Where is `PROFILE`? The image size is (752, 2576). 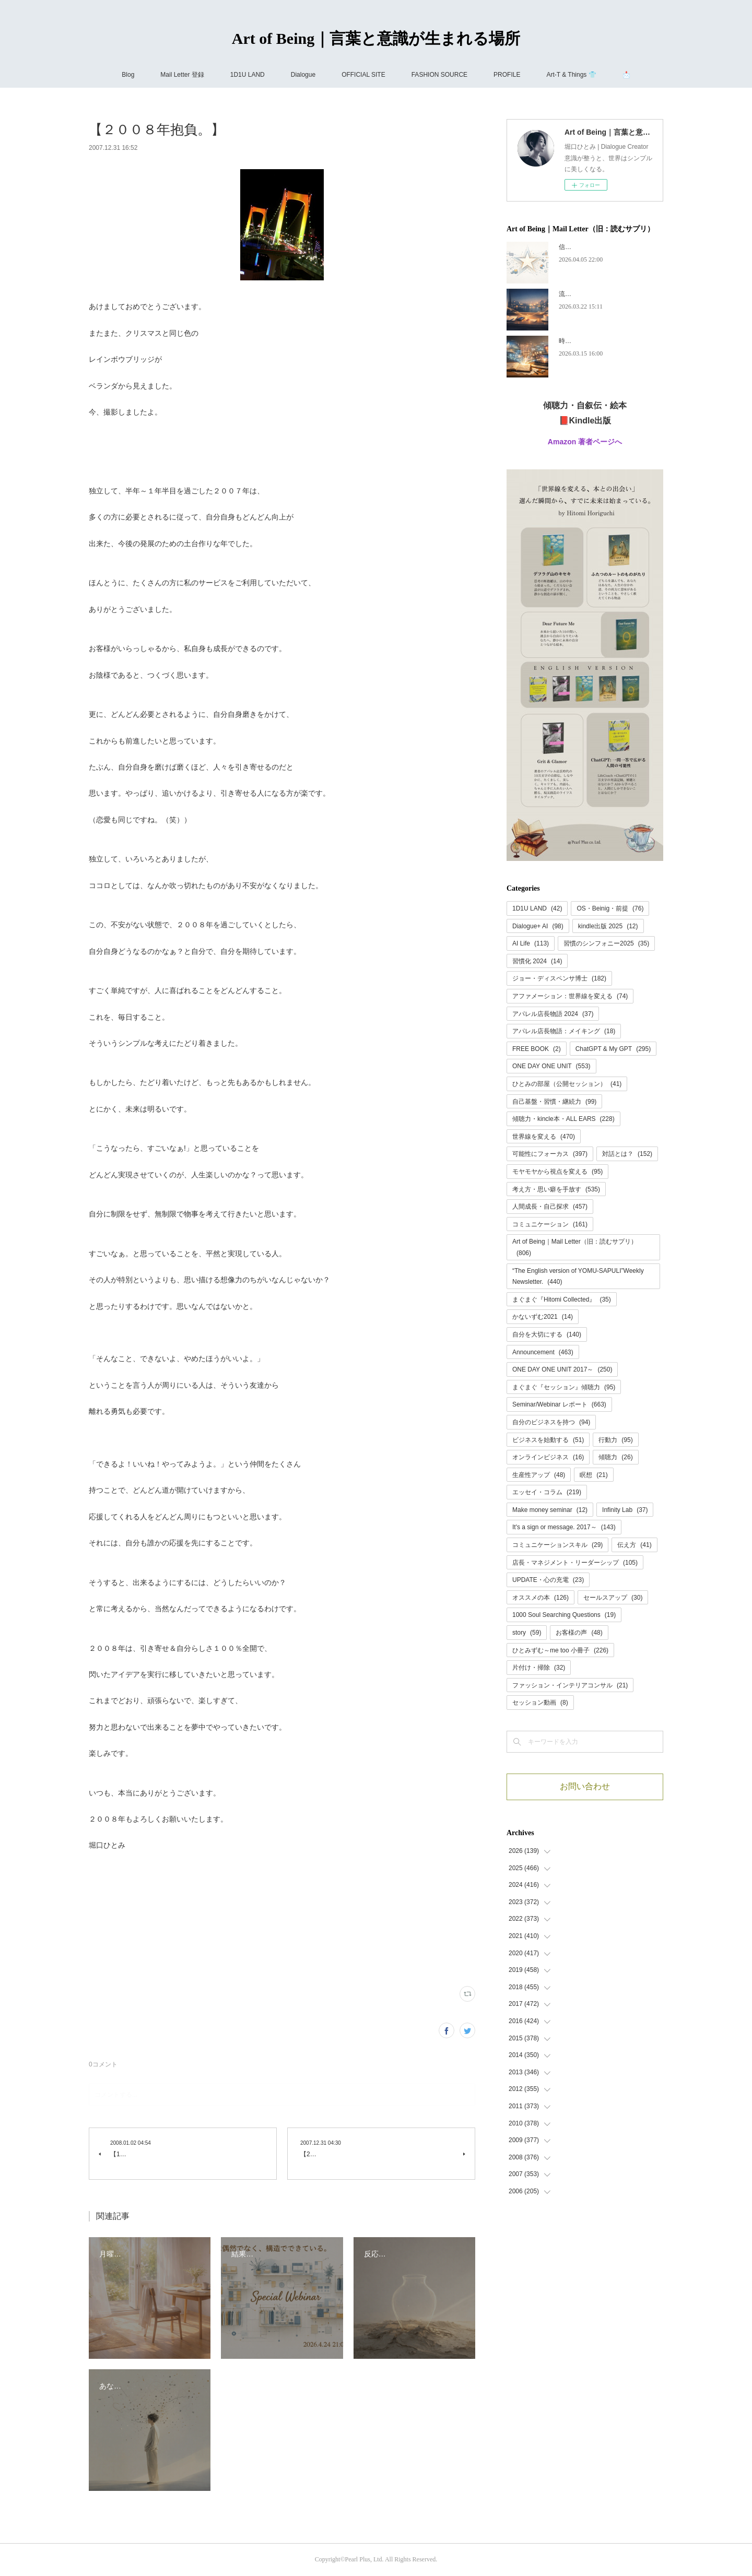
PROFILE is located at coordinates (507, 74).